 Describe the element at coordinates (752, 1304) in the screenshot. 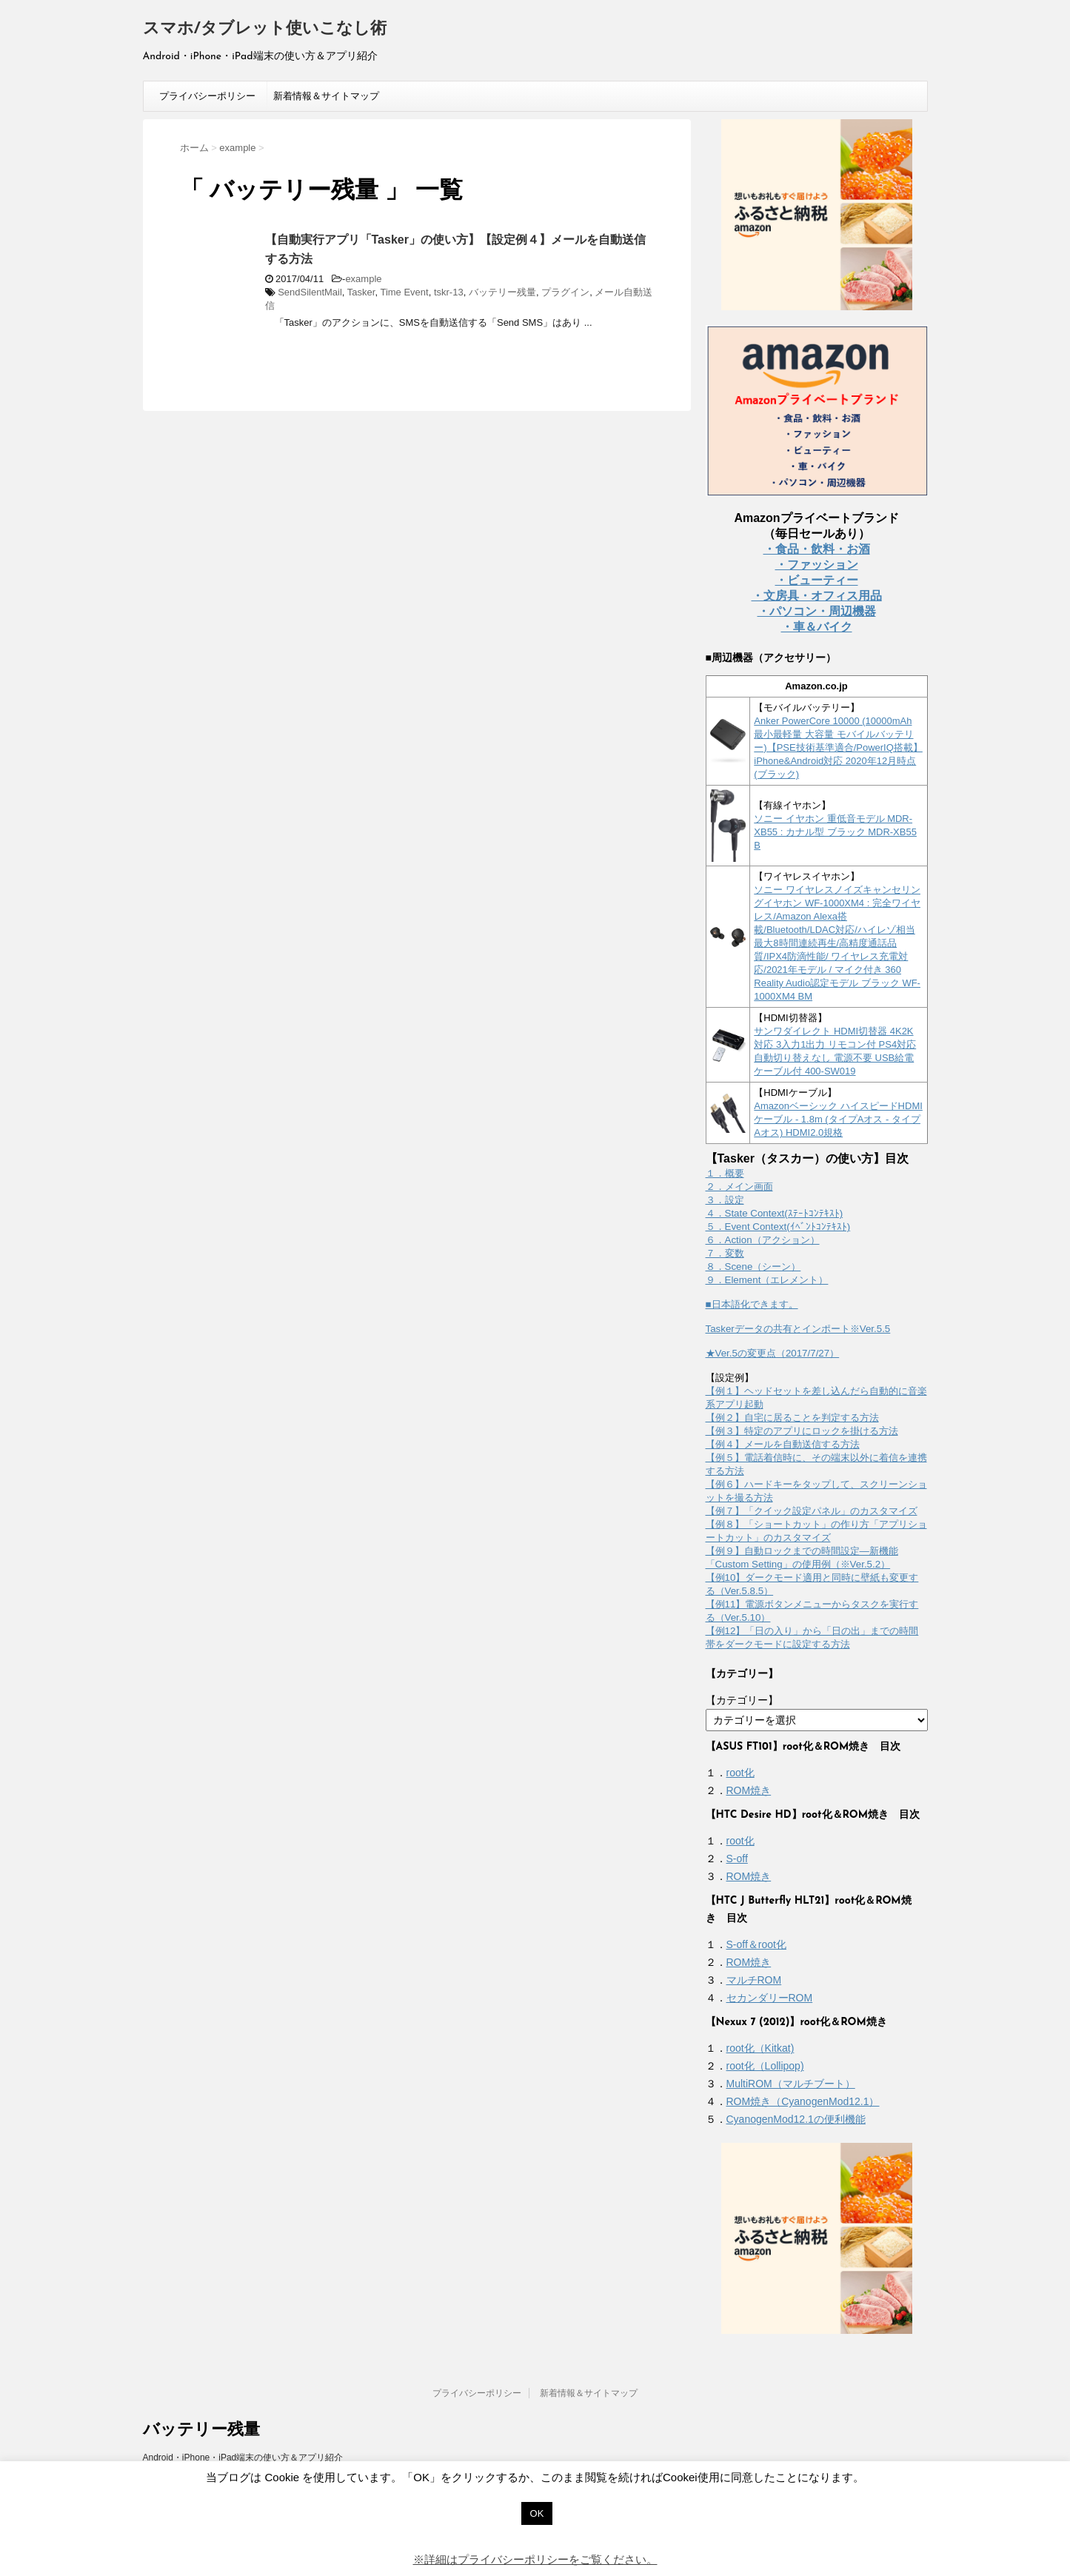

I see `■日本語化できます。` at that location.